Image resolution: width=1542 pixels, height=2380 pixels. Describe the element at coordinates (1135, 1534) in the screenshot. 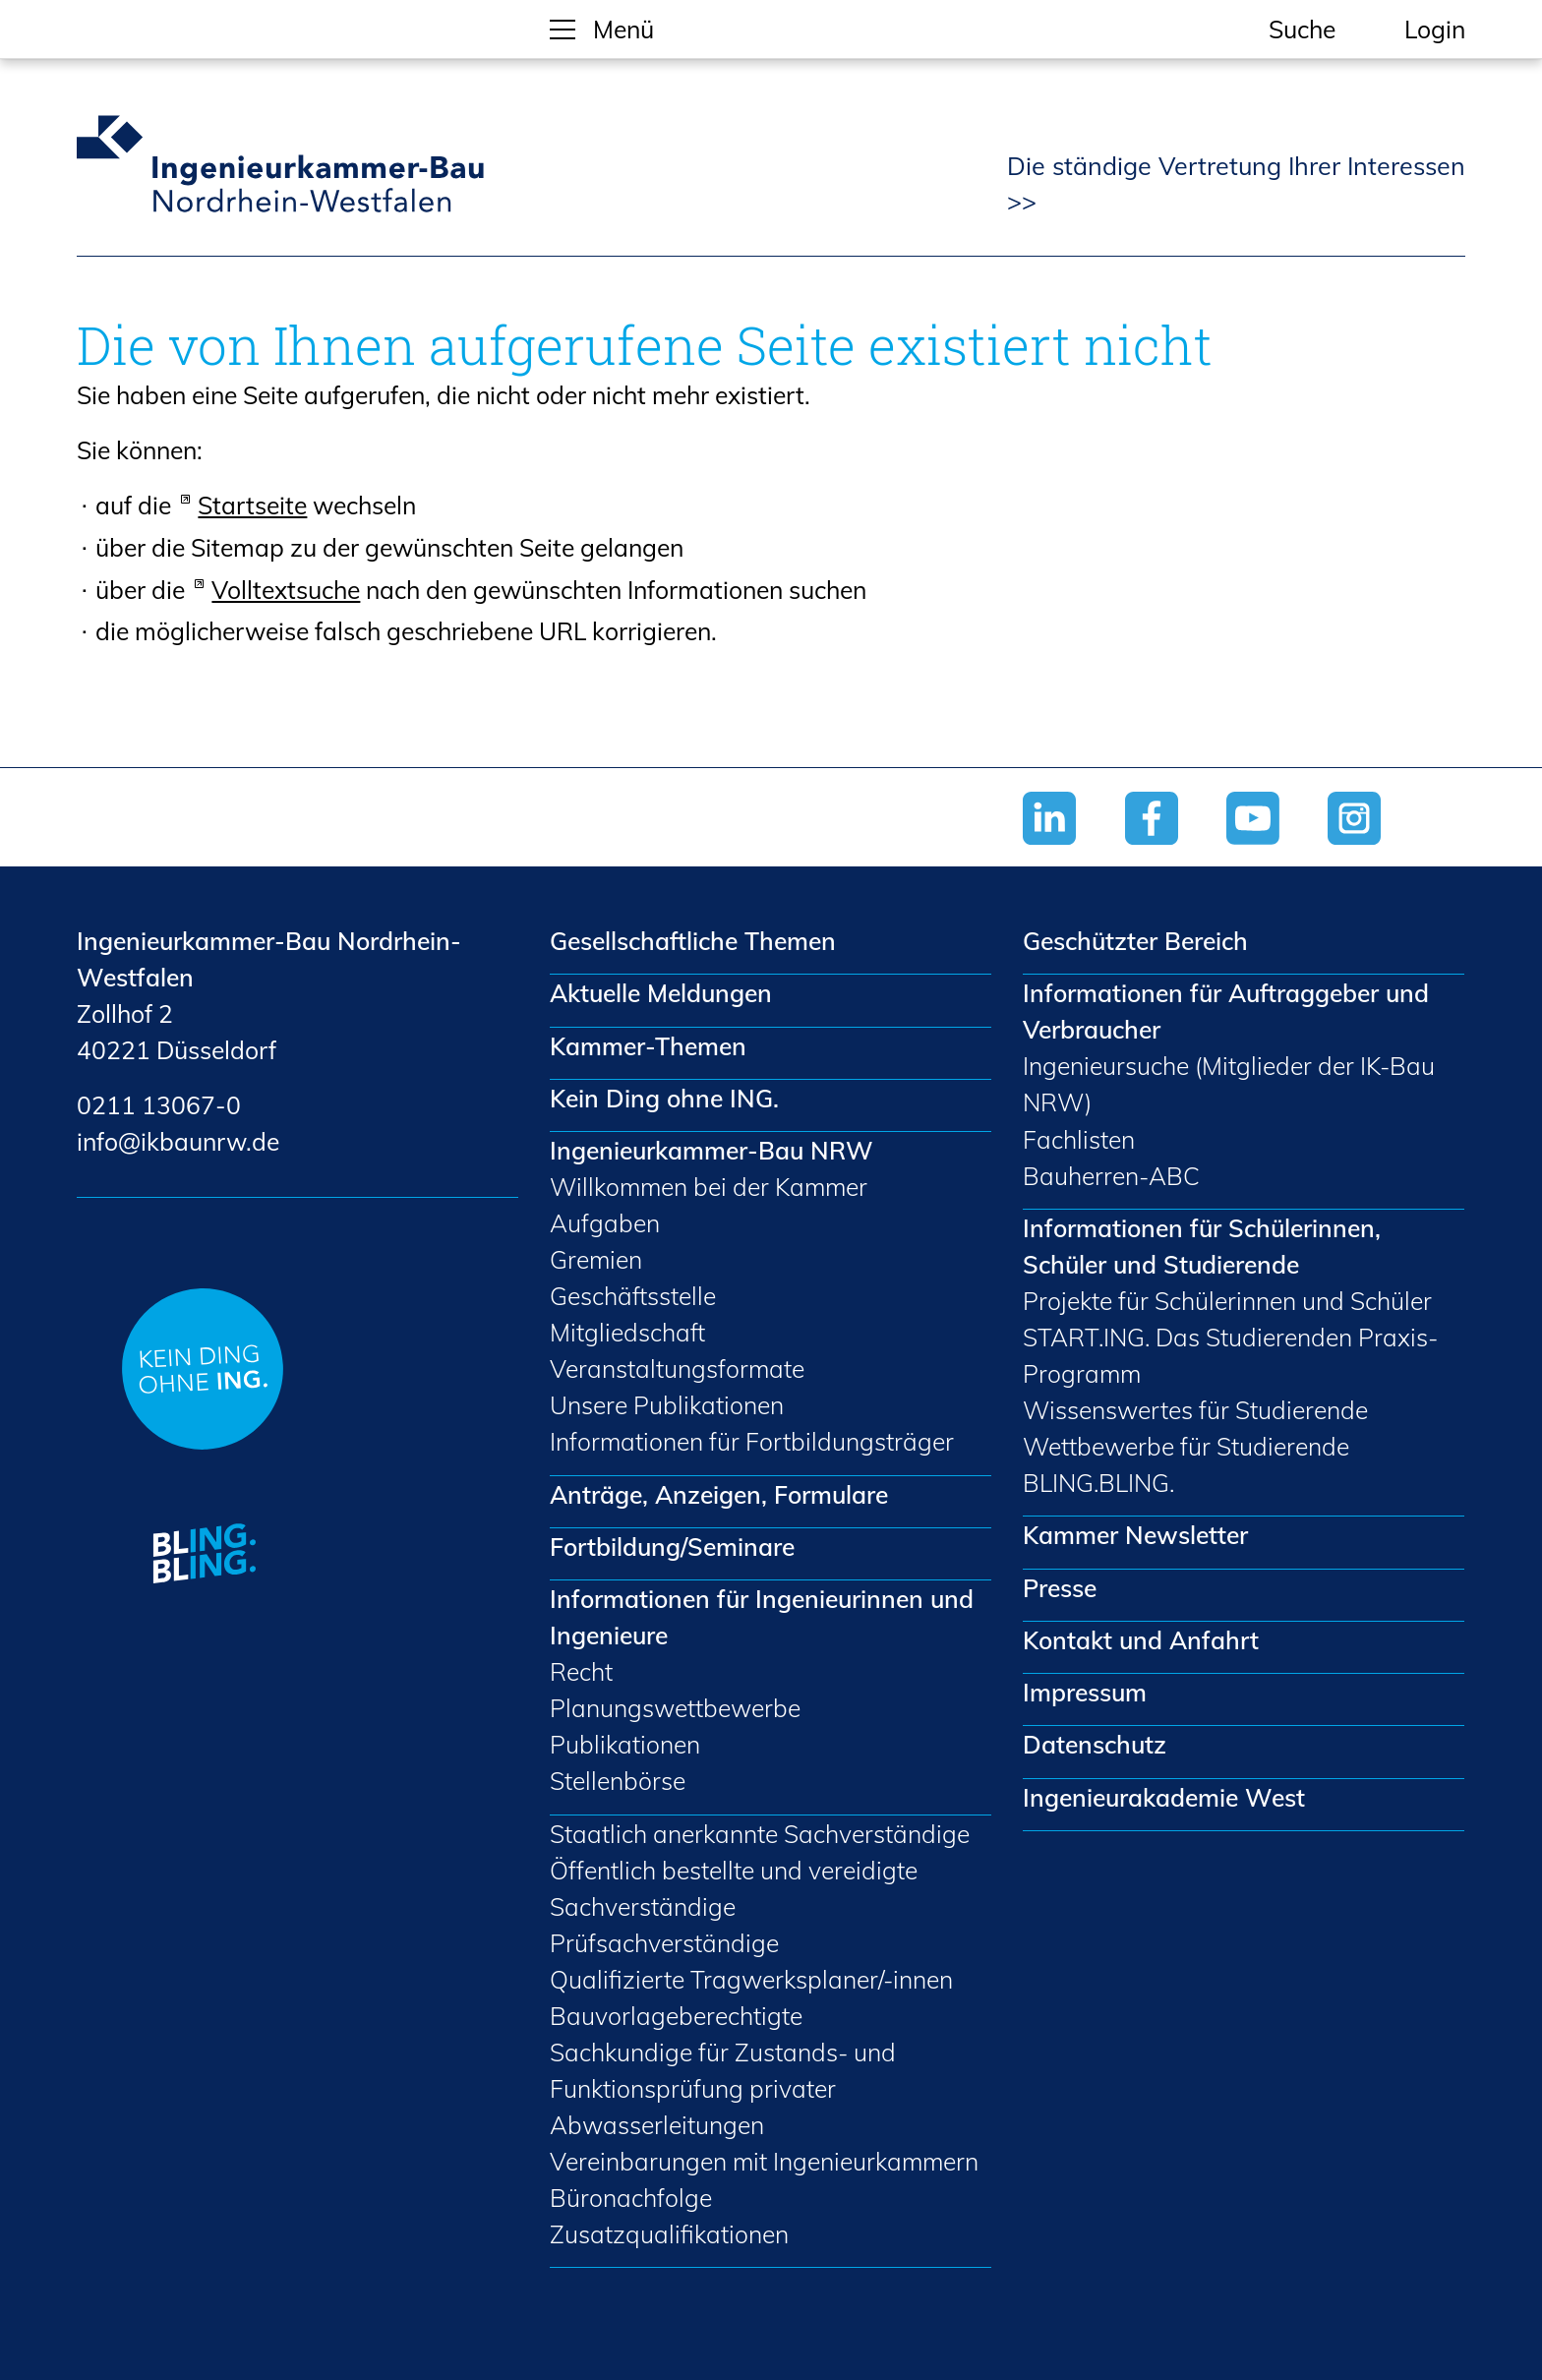

I see `Kammer Newsletter` at that location.